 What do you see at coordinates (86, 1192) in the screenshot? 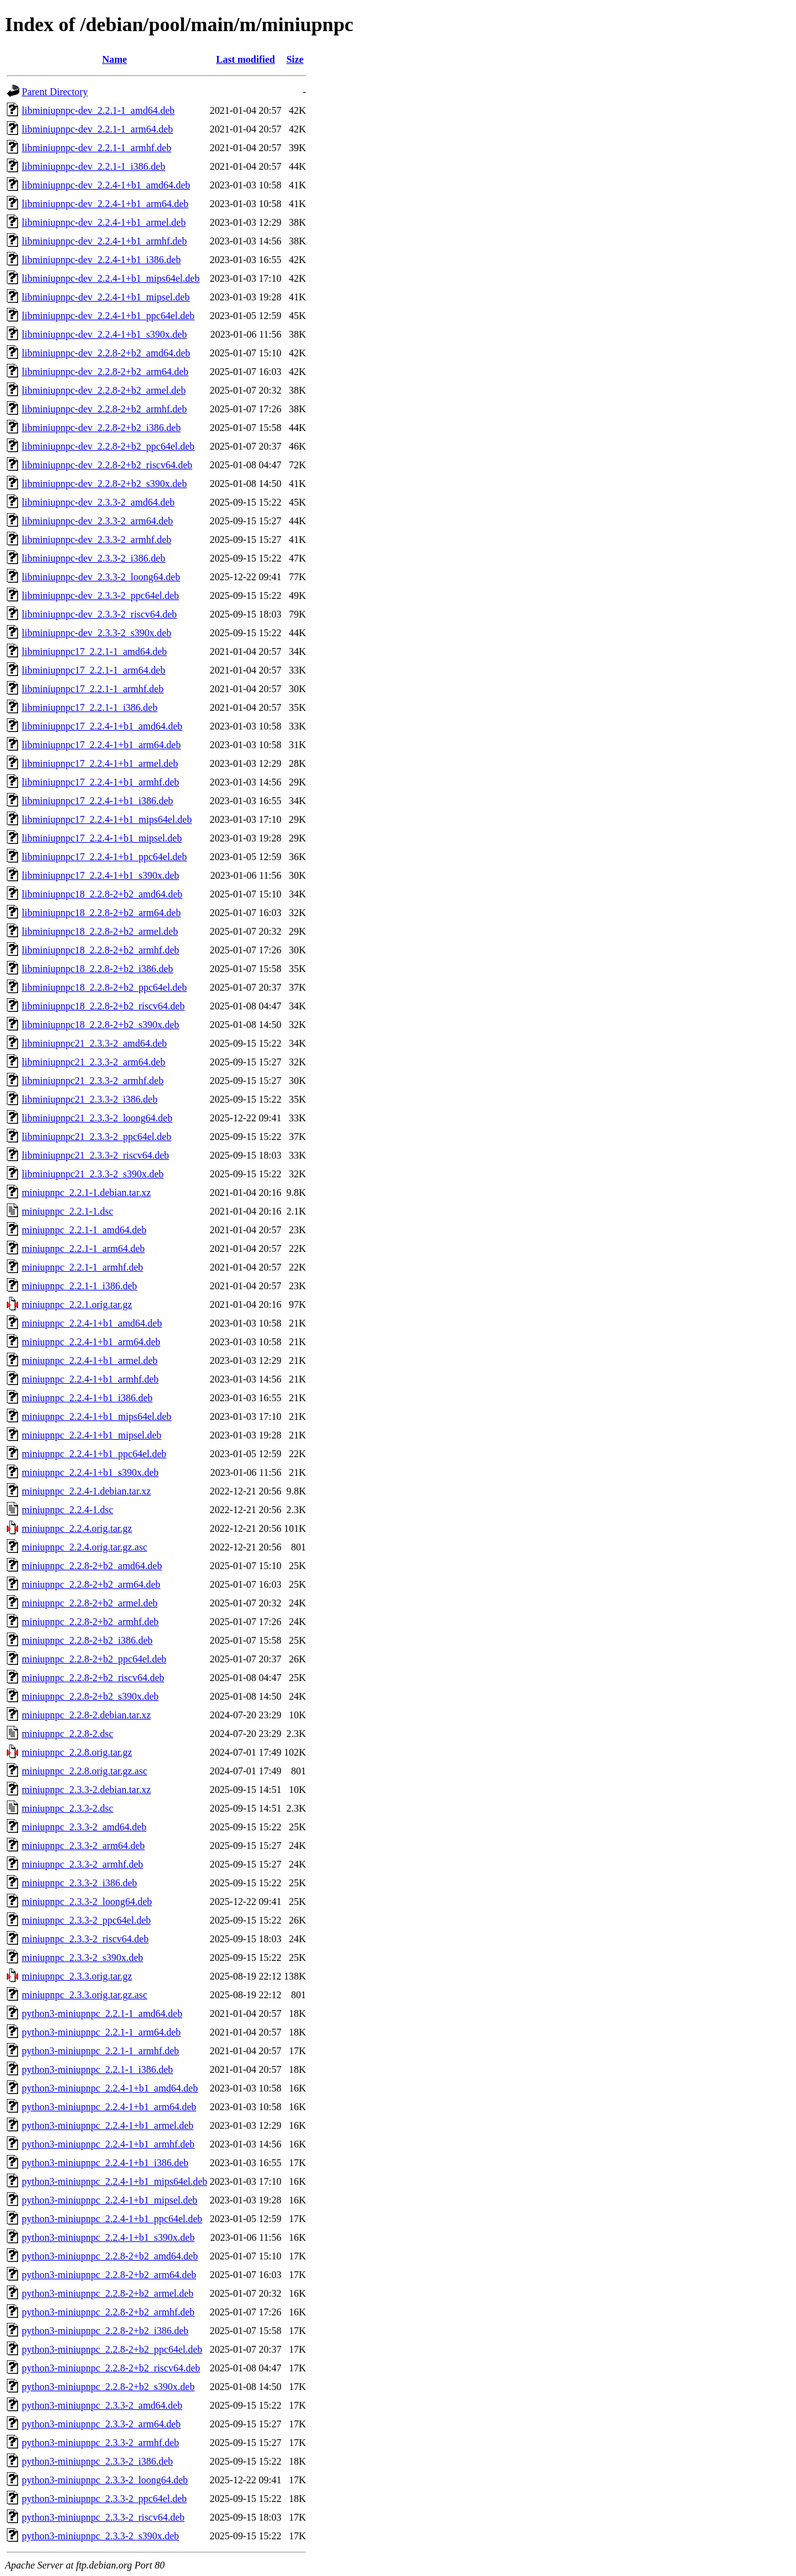
I see `miniupnpc_2.2.1-1.debian.tar.xz` at bounding box center [86, 1192].